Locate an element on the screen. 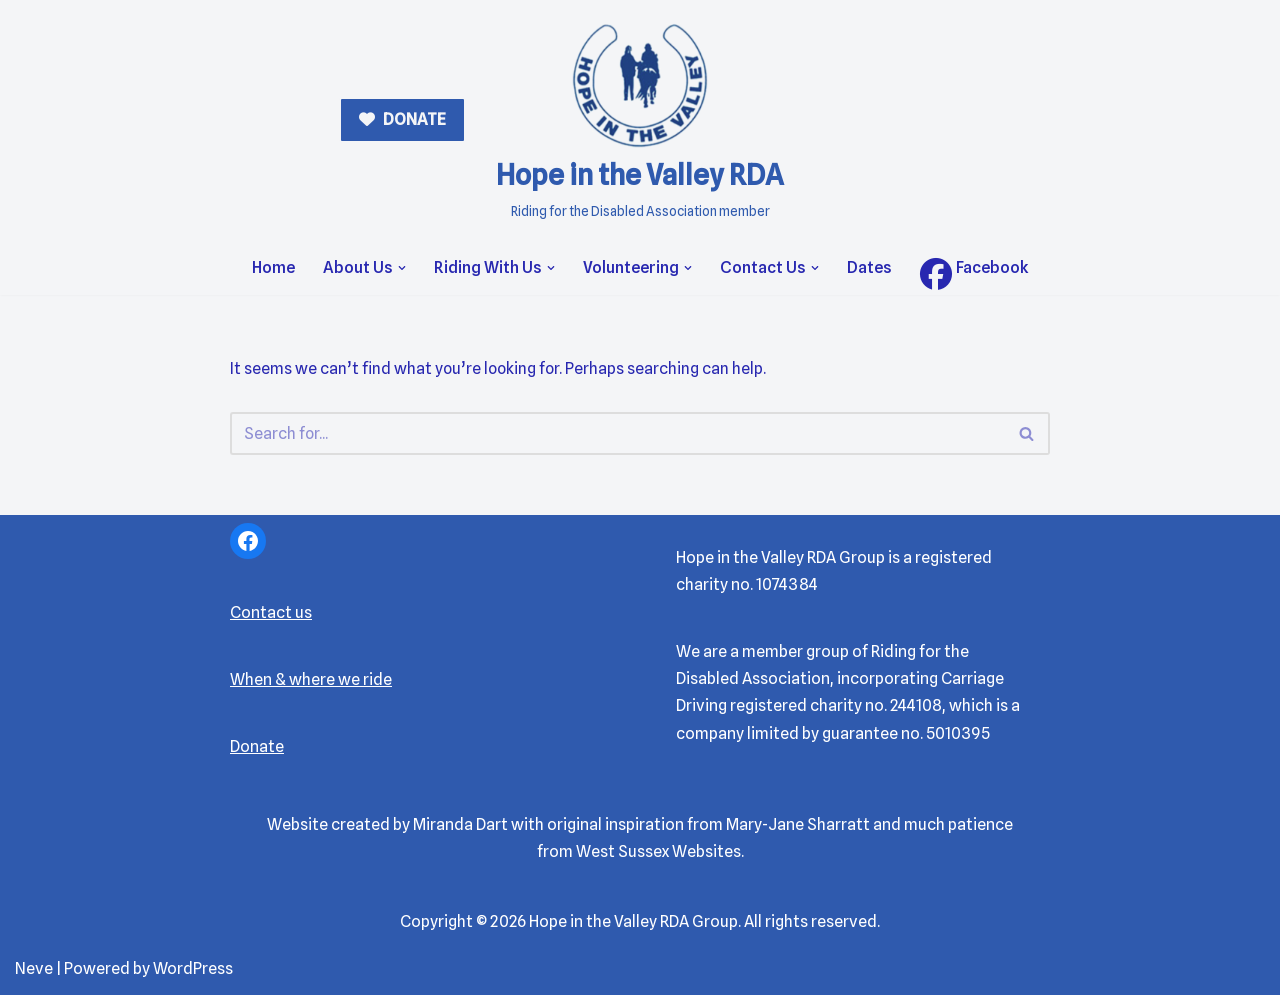  DONATE is located at coordinates (413, 119).